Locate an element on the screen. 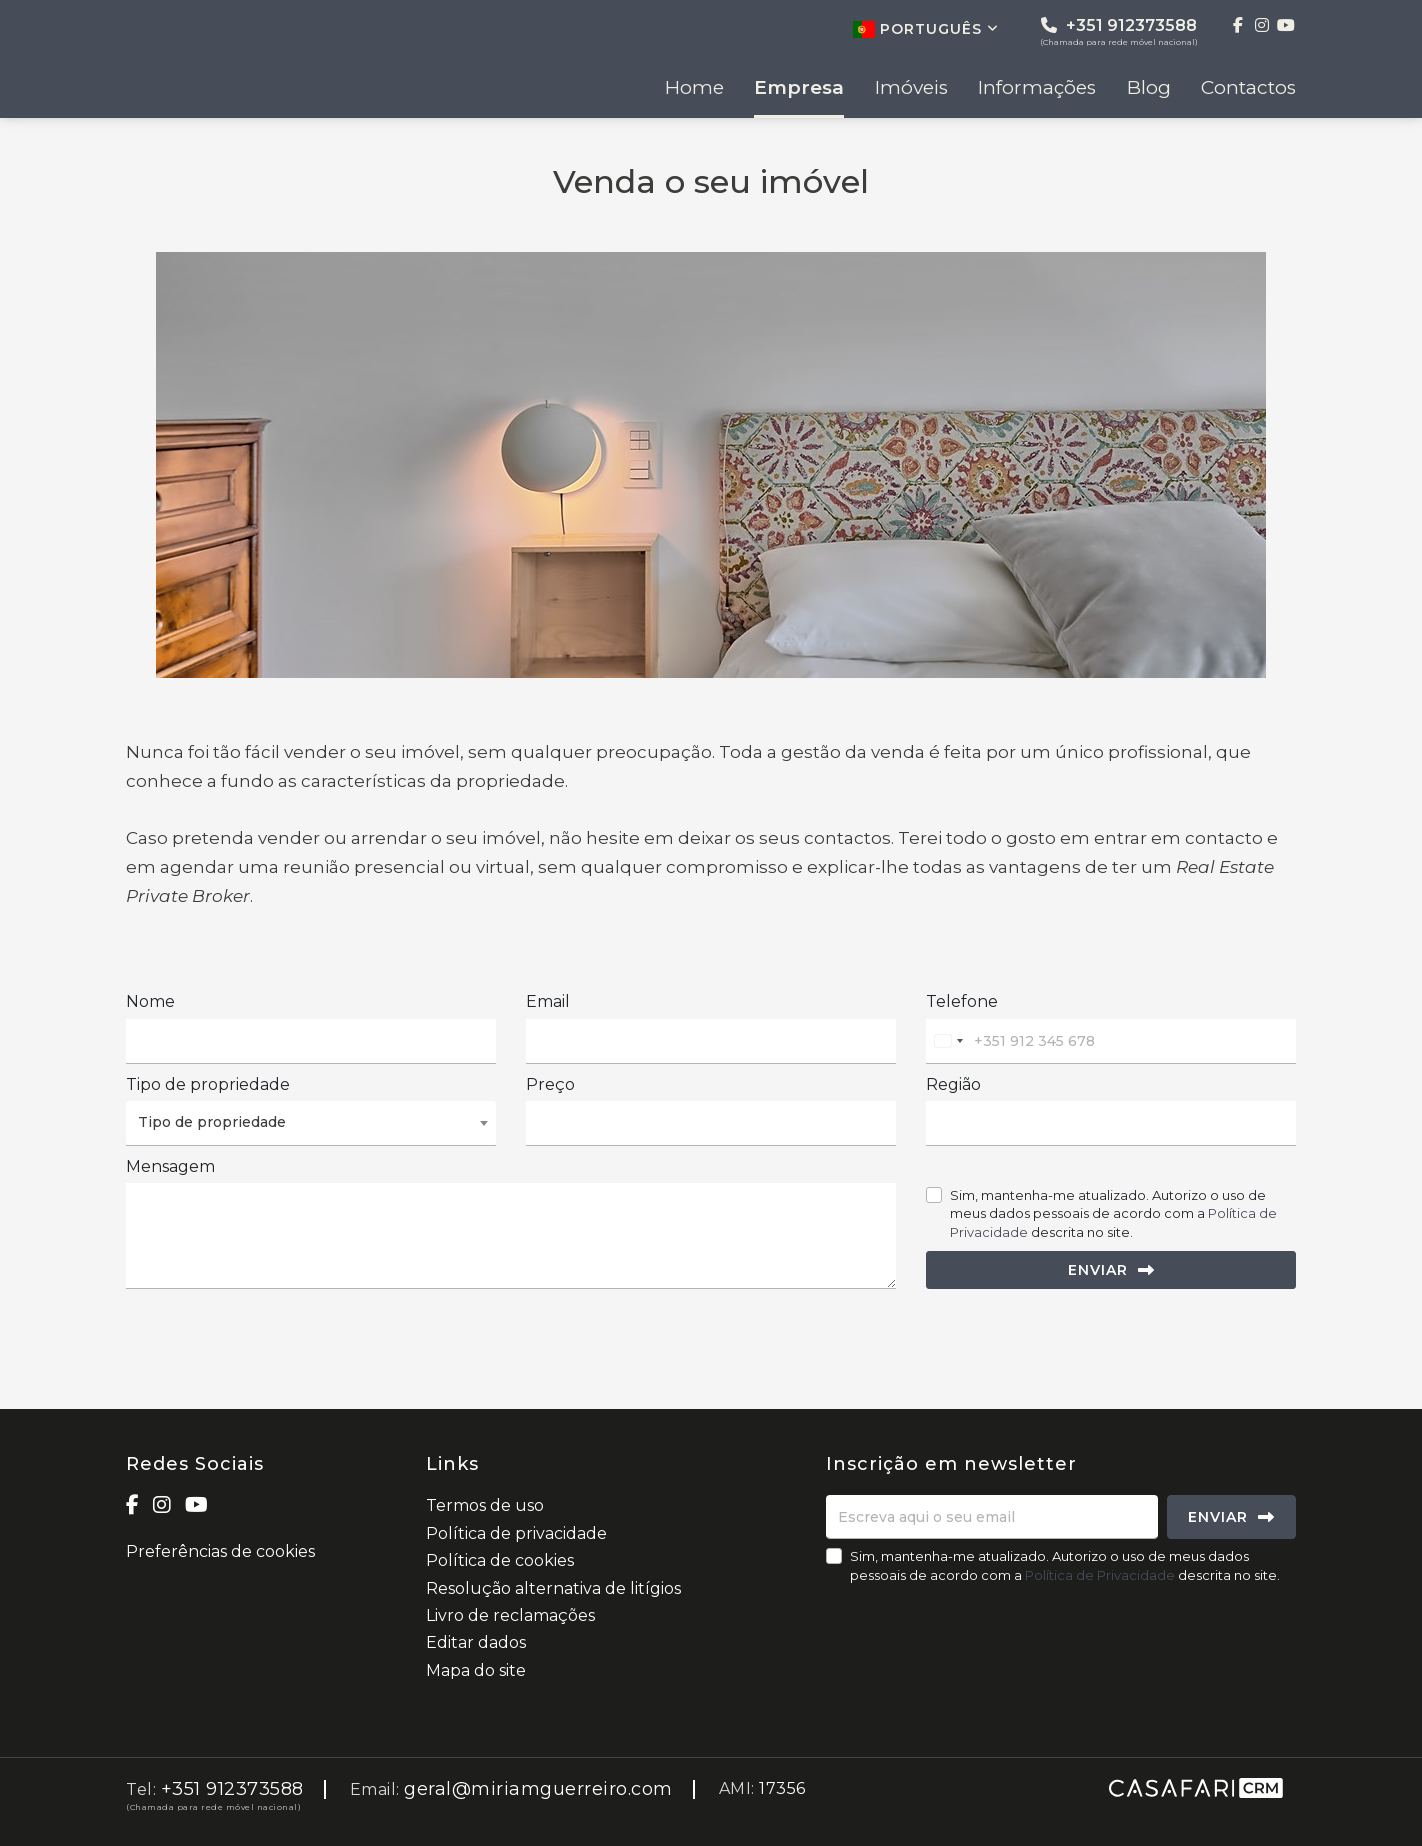 The height and width of the screenshot is (1846, 1422). Região is located at coordinates (953, 1084).